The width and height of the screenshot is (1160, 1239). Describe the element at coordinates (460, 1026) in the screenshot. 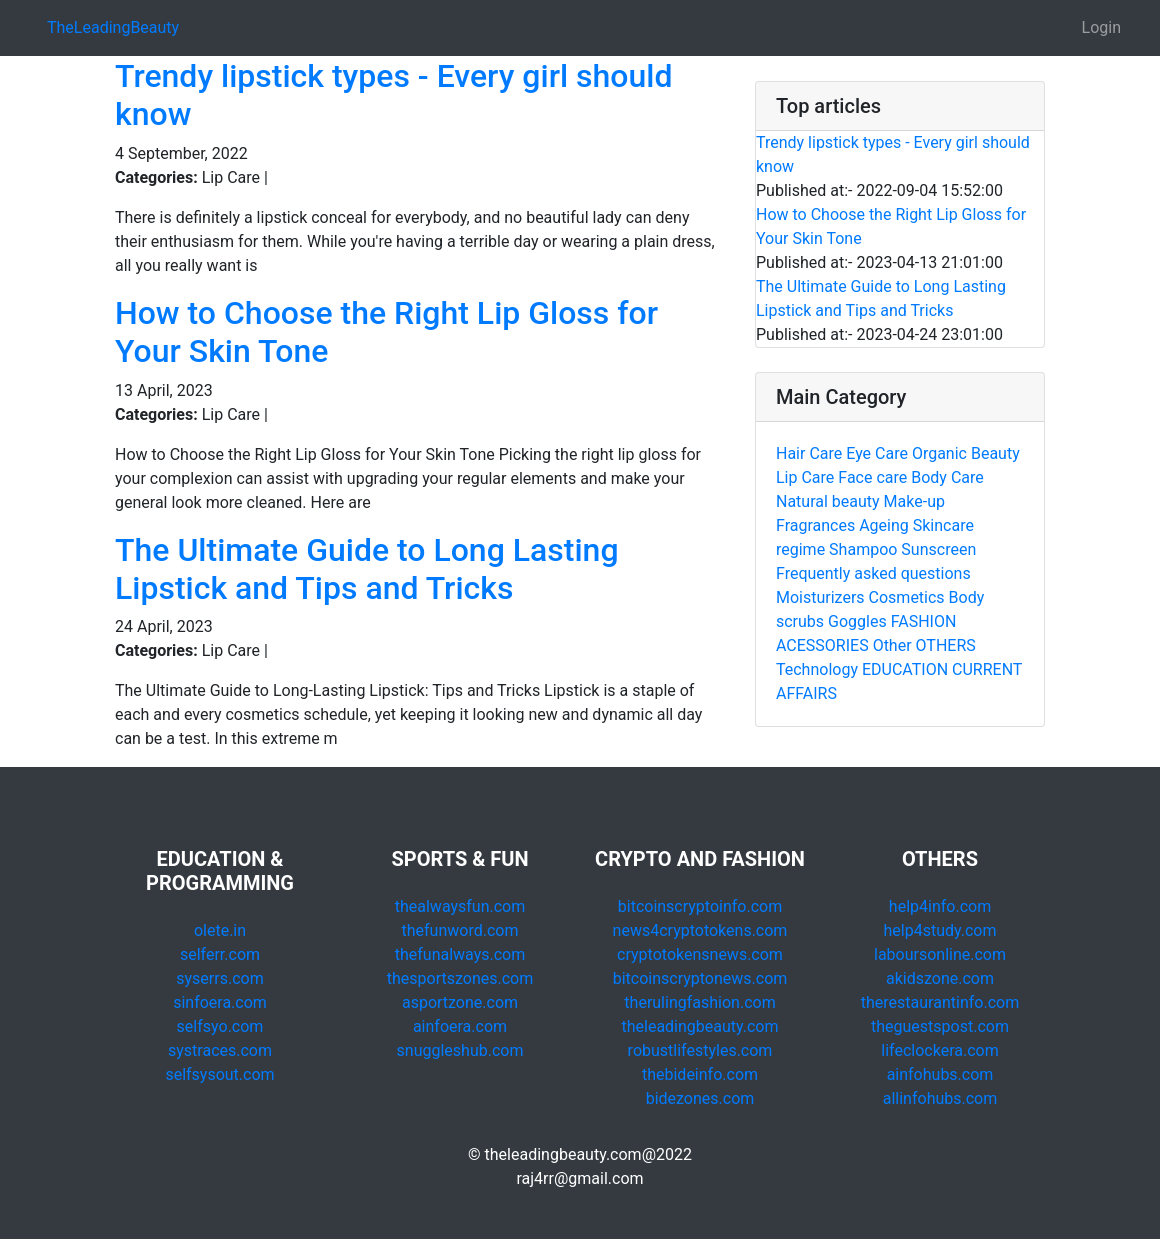

I see `ainfoera.com` at that location.